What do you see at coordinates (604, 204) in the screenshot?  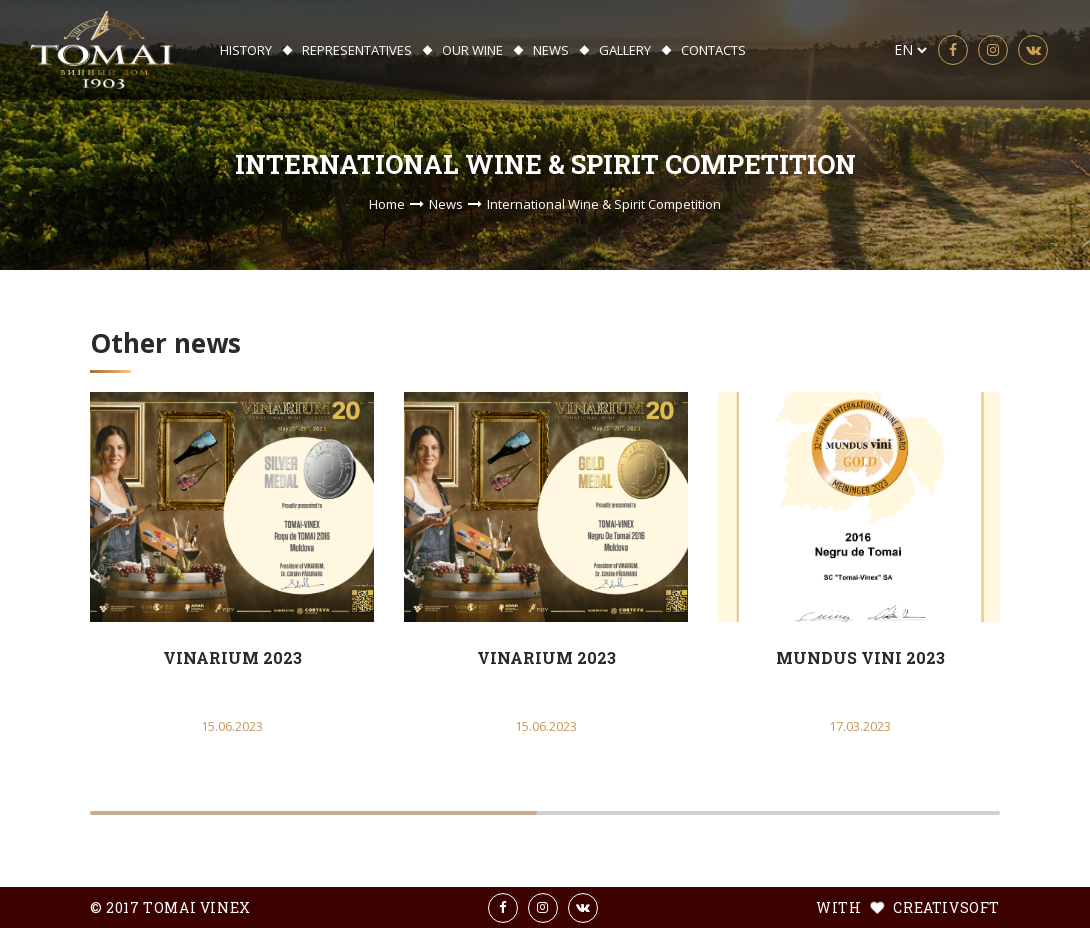 I see `International Wine & Spirit Competition` at bounding box center [604, 204].